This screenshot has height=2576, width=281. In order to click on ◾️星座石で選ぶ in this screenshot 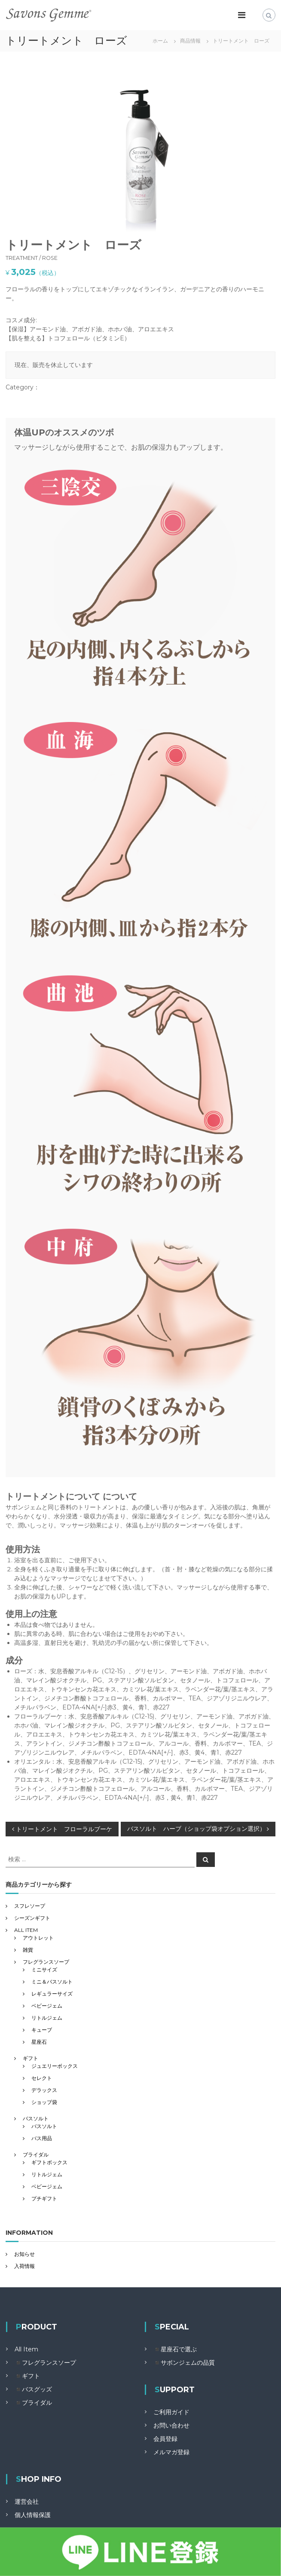, I will do `click(175, 2349)`.